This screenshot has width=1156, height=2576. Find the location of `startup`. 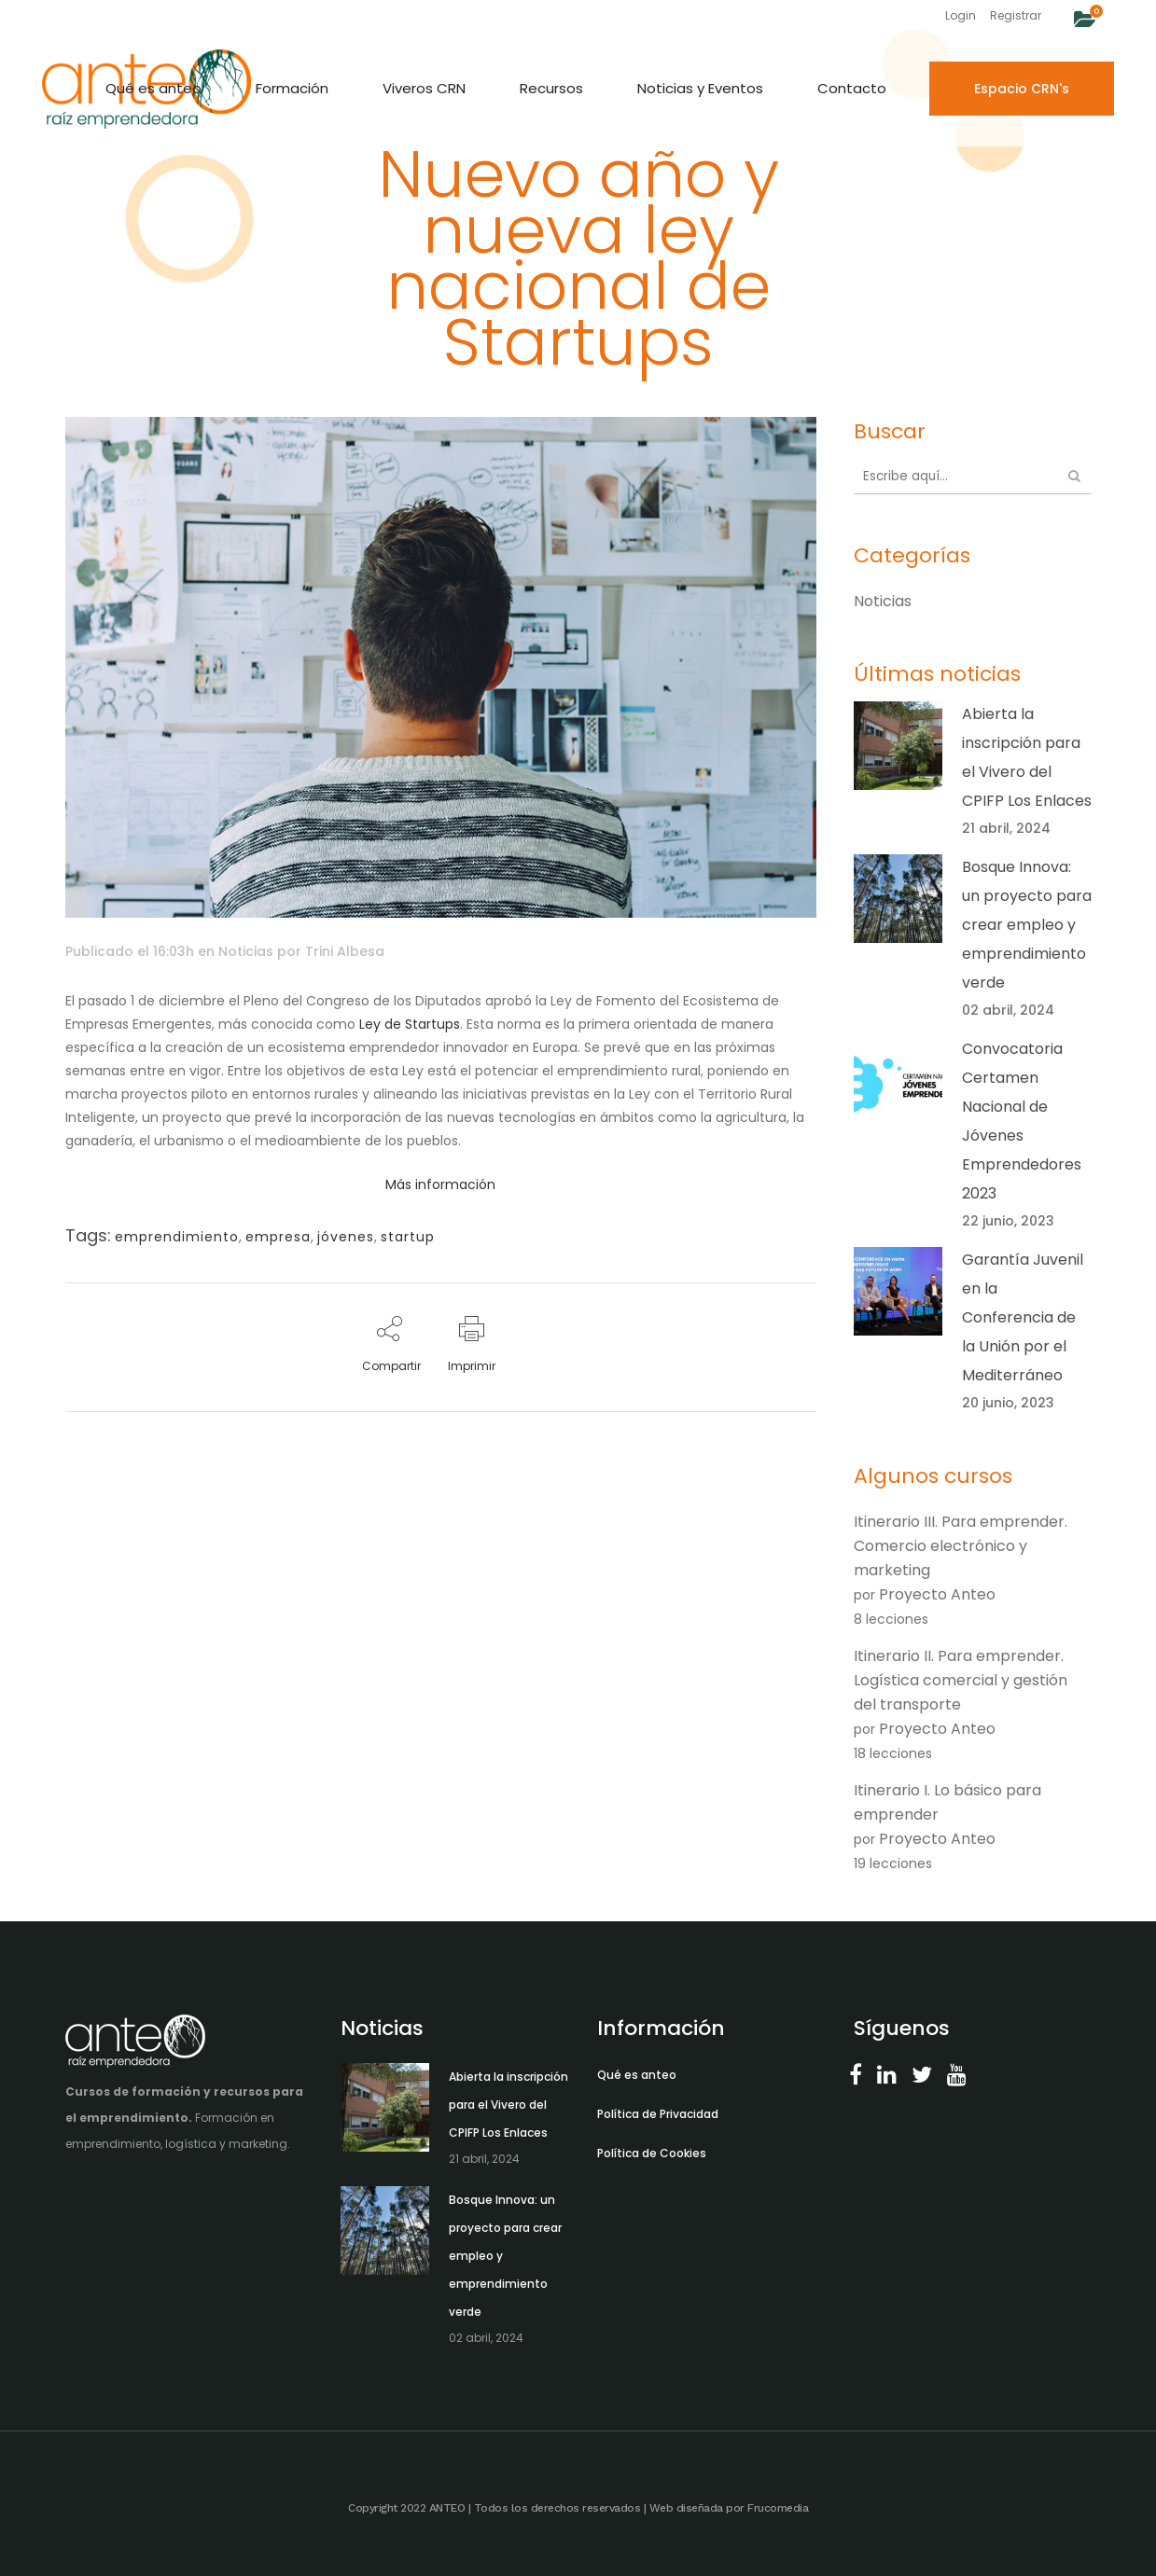

startup is located at coordinates (408, 1236).